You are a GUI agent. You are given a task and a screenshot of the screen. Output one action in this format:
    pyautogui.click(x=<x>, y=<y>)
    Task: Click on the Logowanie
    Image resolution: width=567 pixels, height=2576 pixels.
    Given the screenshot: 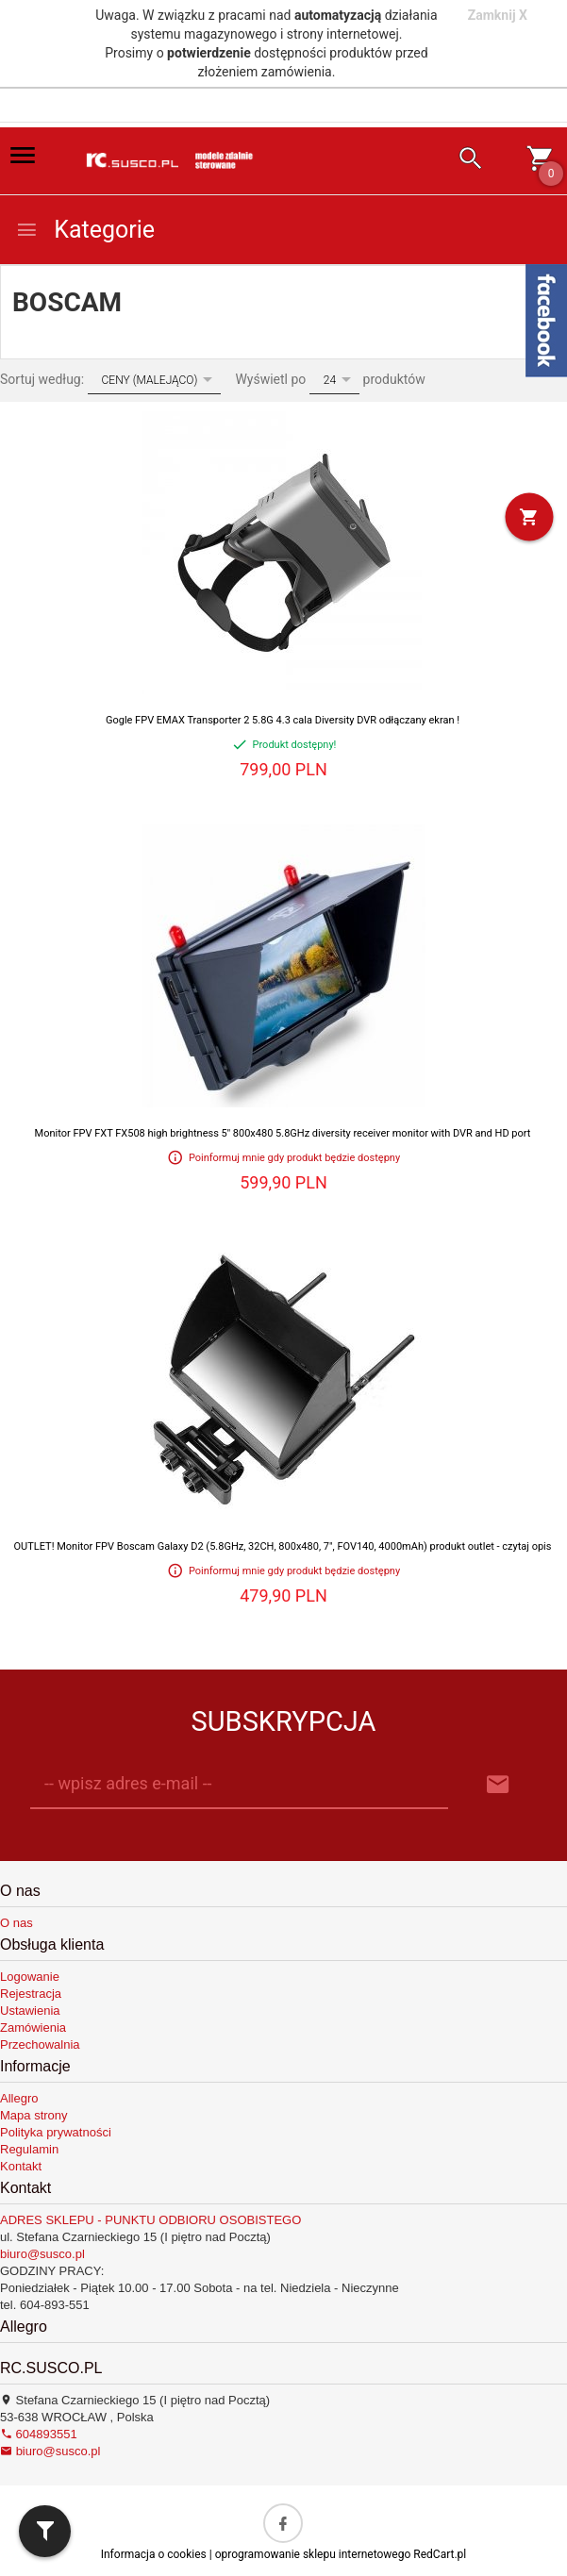 What is the action you would take?
    pyautogui.click(x=29, y=1976)
    